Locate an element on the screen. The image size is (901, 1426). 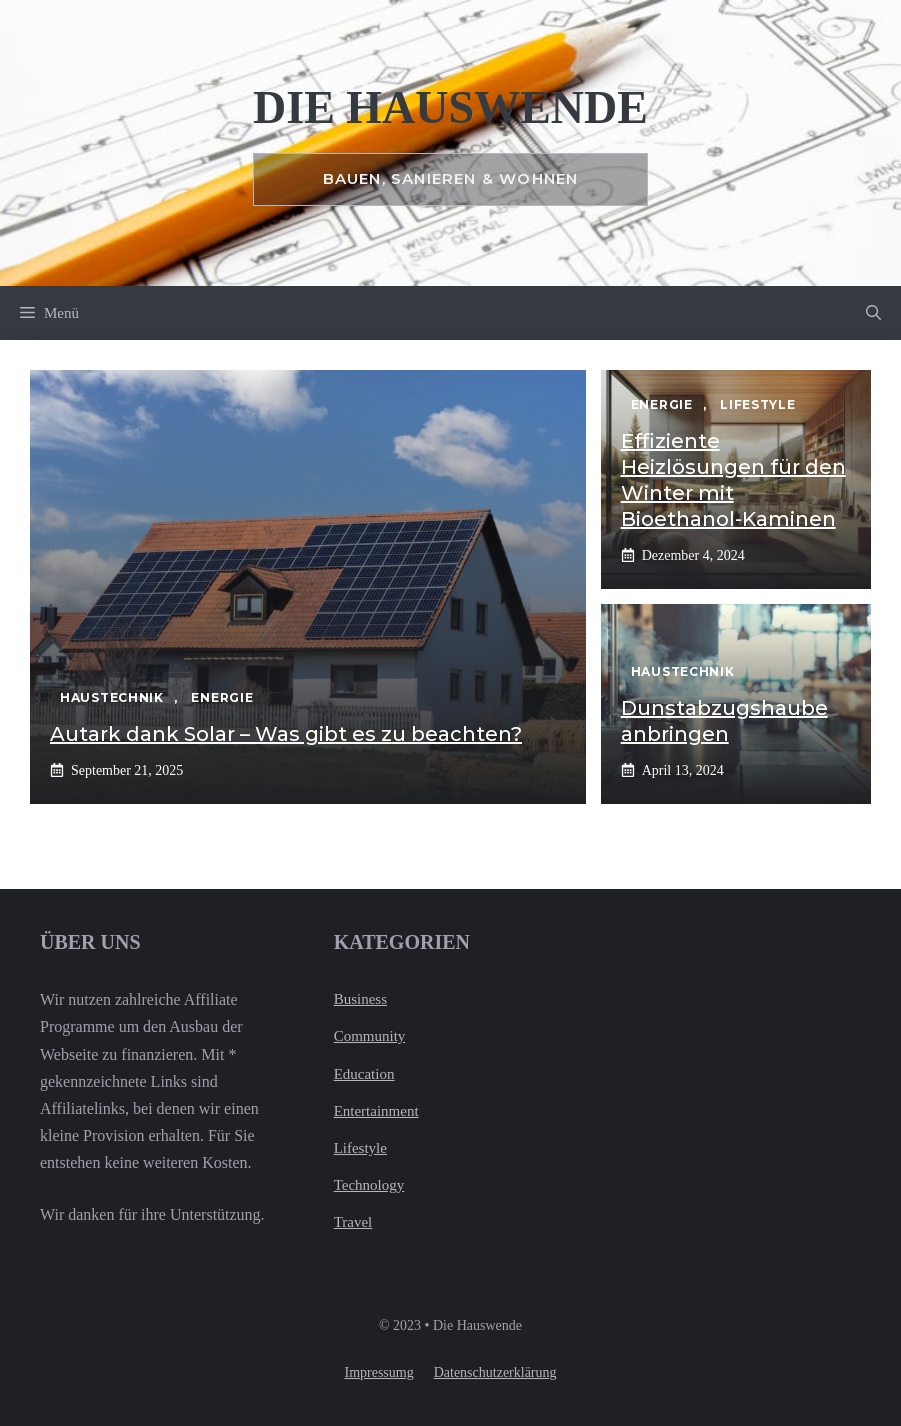
Technology is located at coordinates (369, 1185).